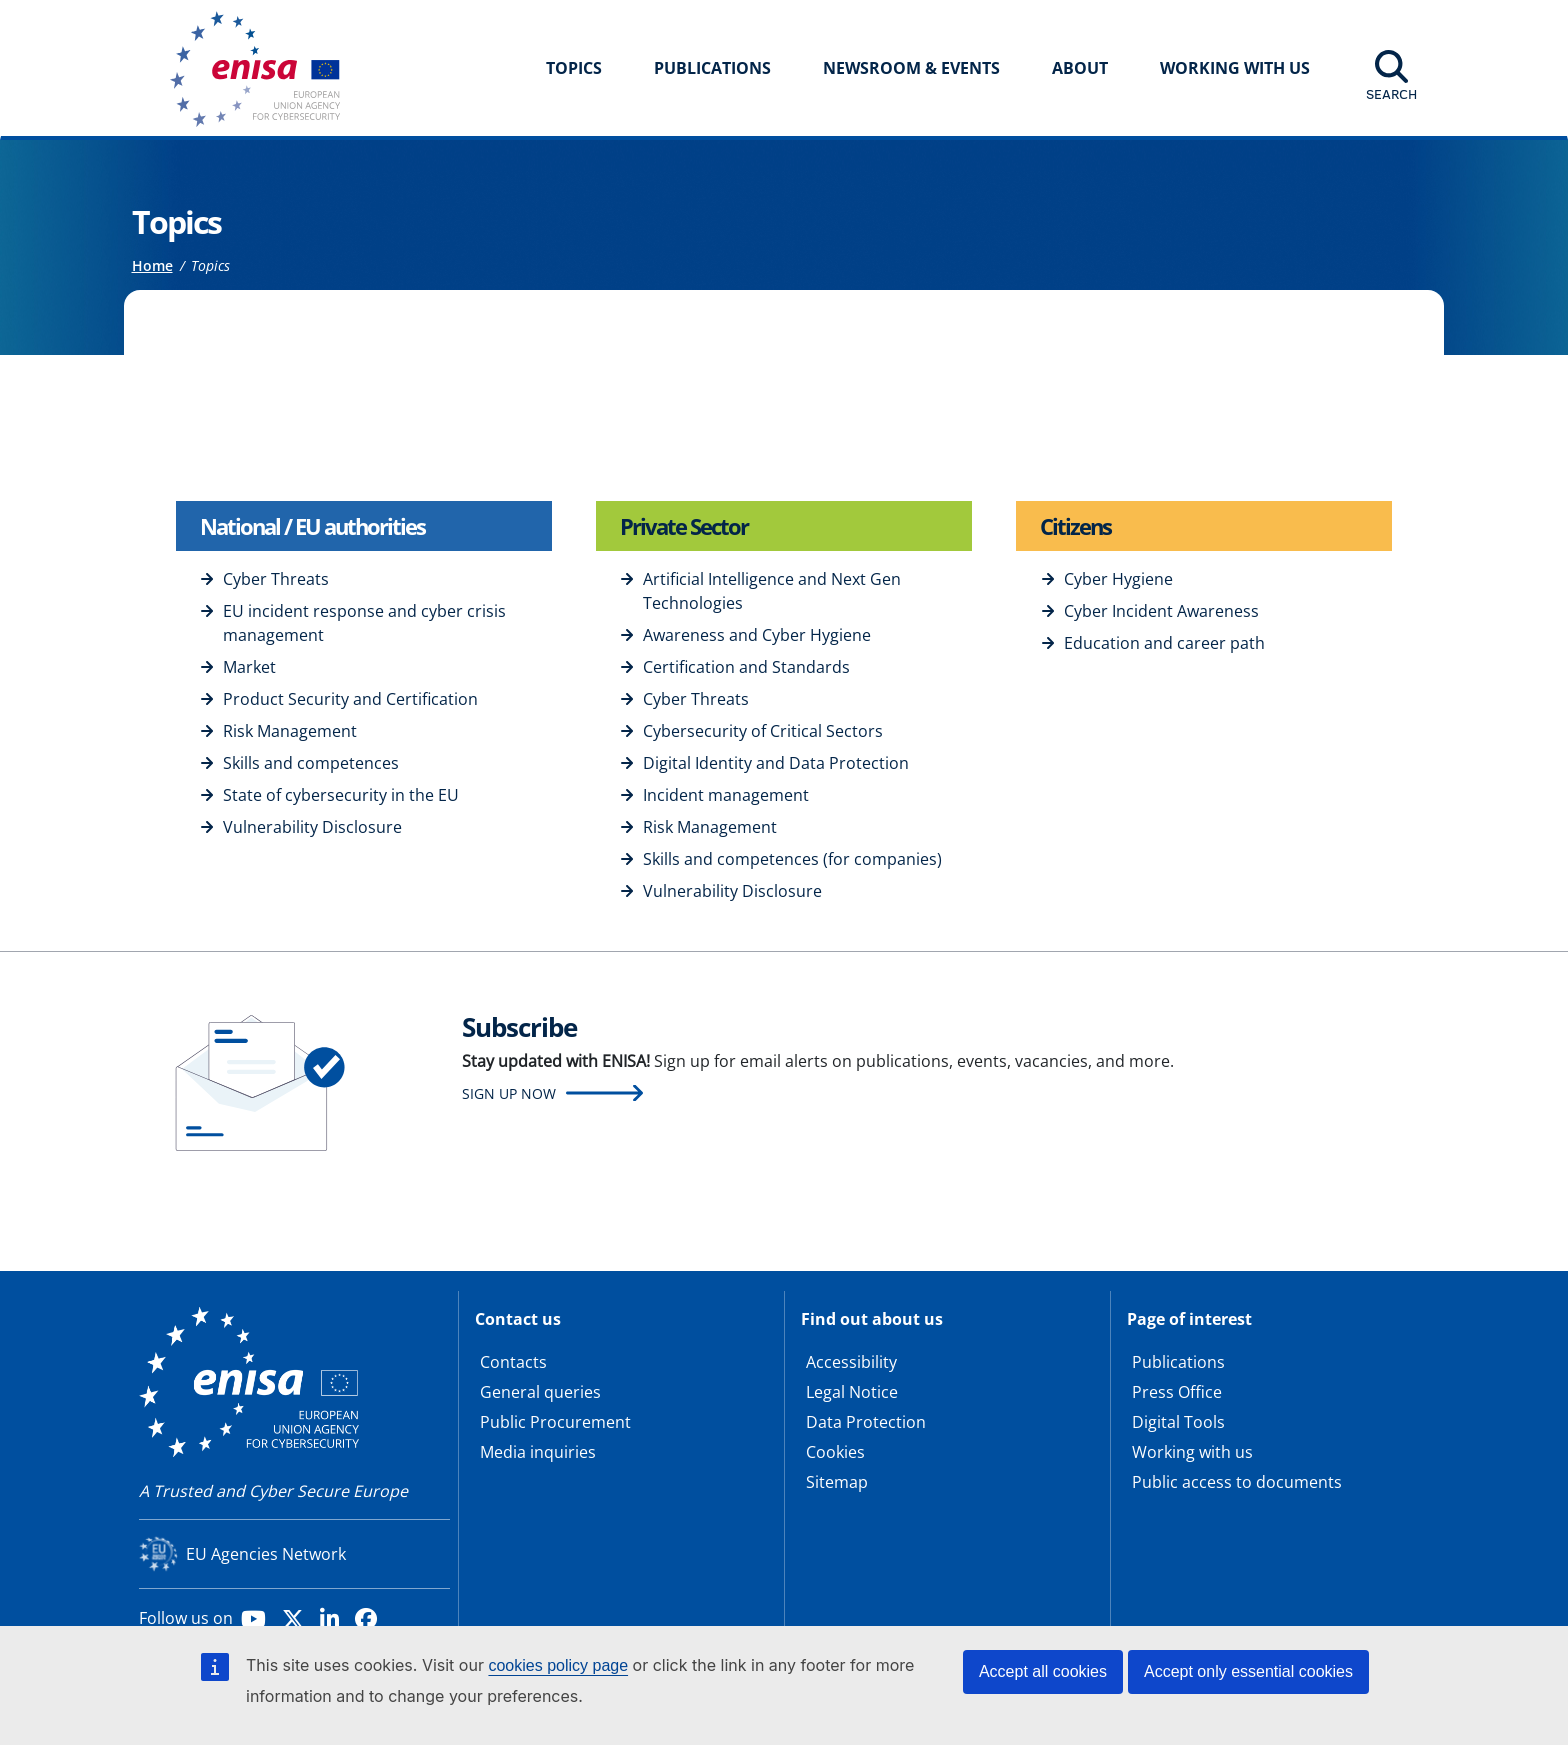 This screenshot has width=1568, height=1745. Describe the element at coordinates (726, 795) in the screenshot. I see `Incident management` at that location.